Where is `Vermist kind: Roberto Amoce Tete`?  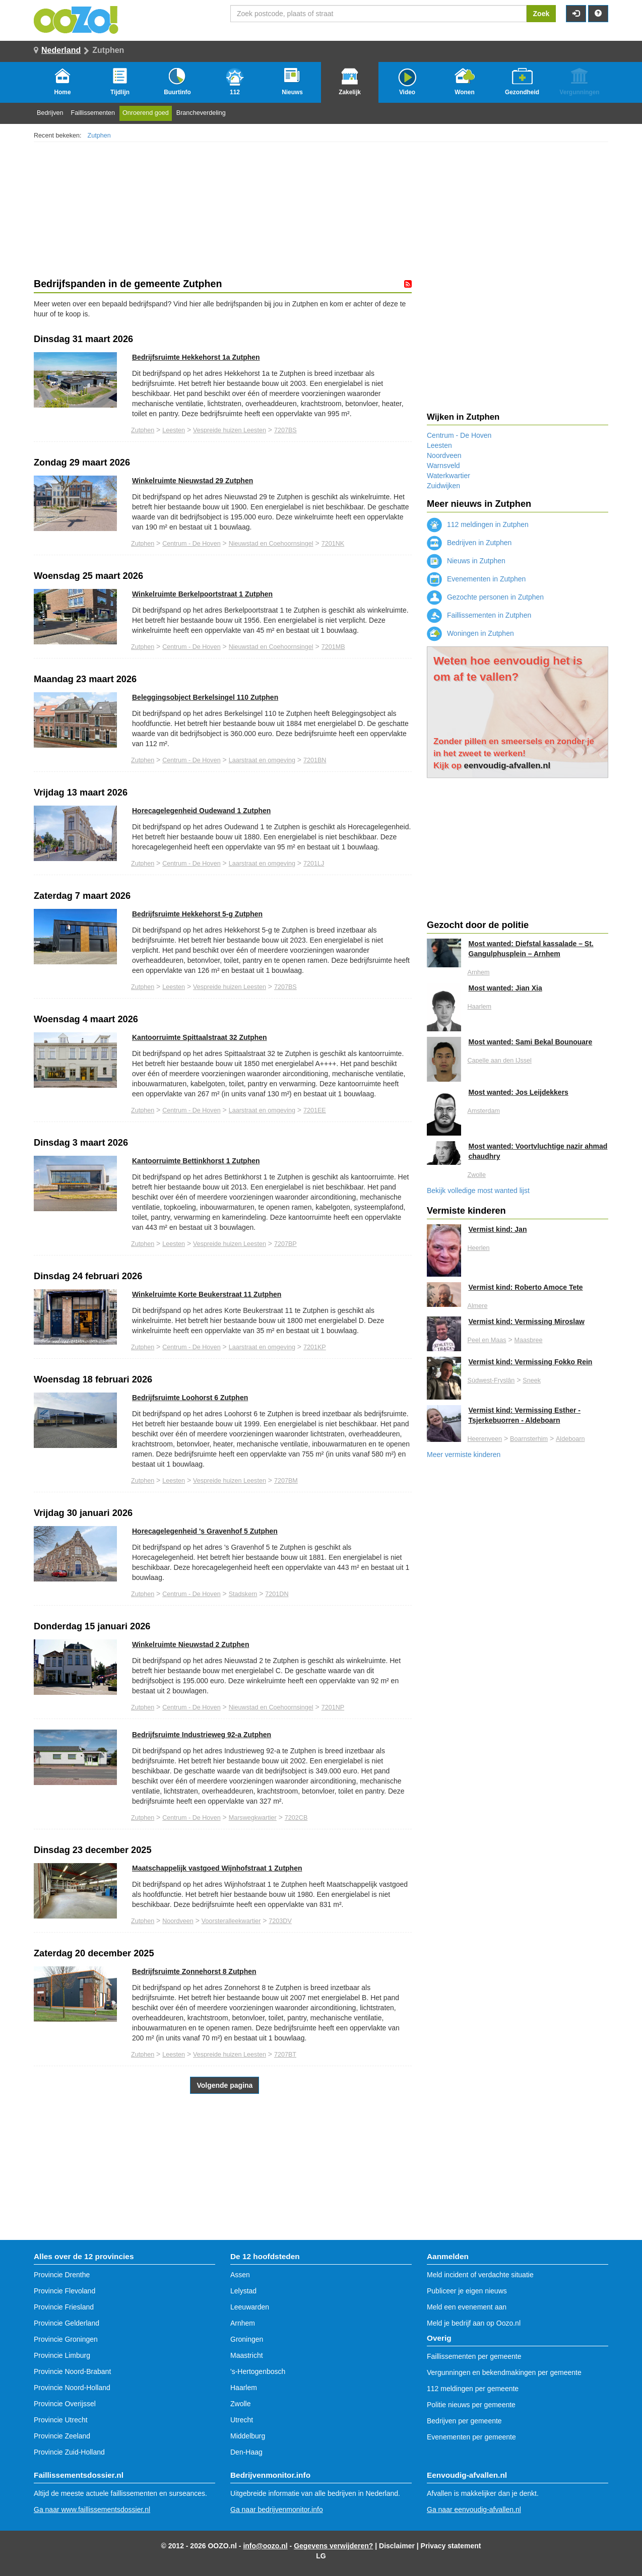
Vermist kind: Roberto Amoce Tete is located at coordinates (526, 1287).